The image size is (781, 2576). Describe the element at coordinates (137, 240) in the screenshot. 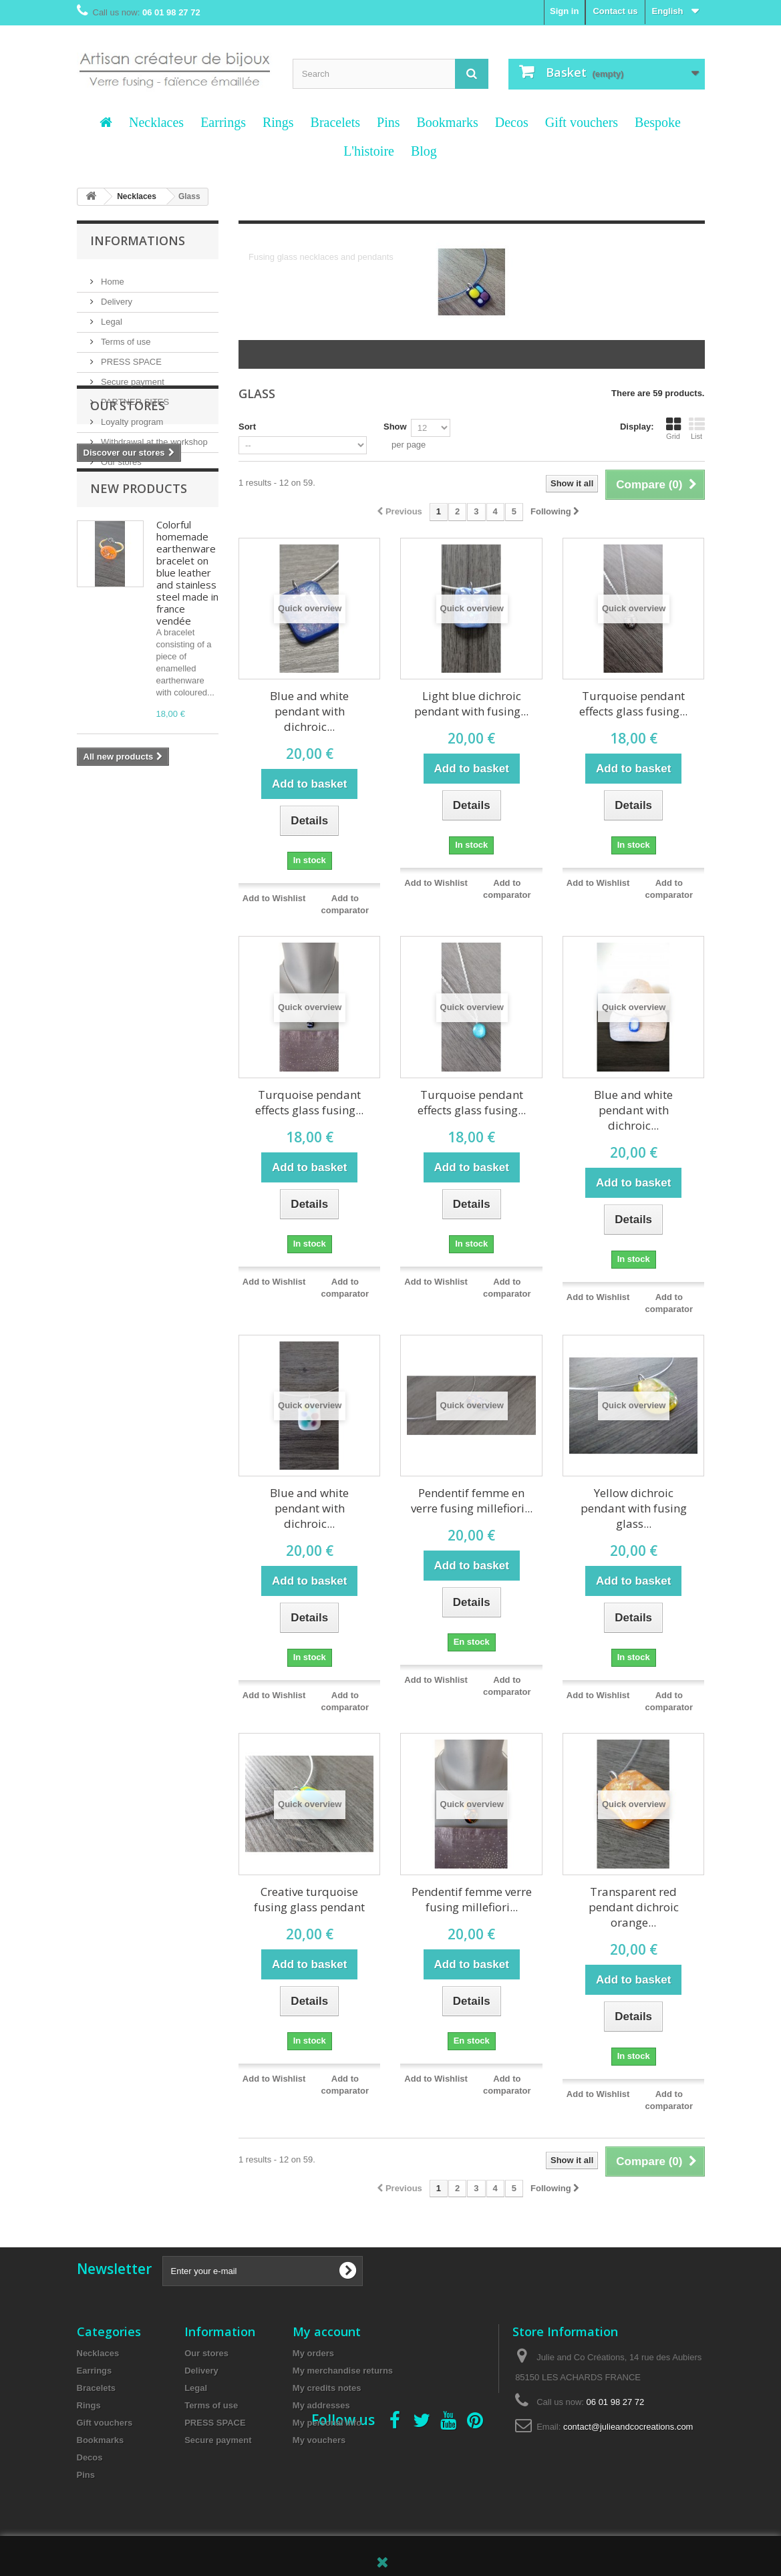

I see `Informations` at that location.